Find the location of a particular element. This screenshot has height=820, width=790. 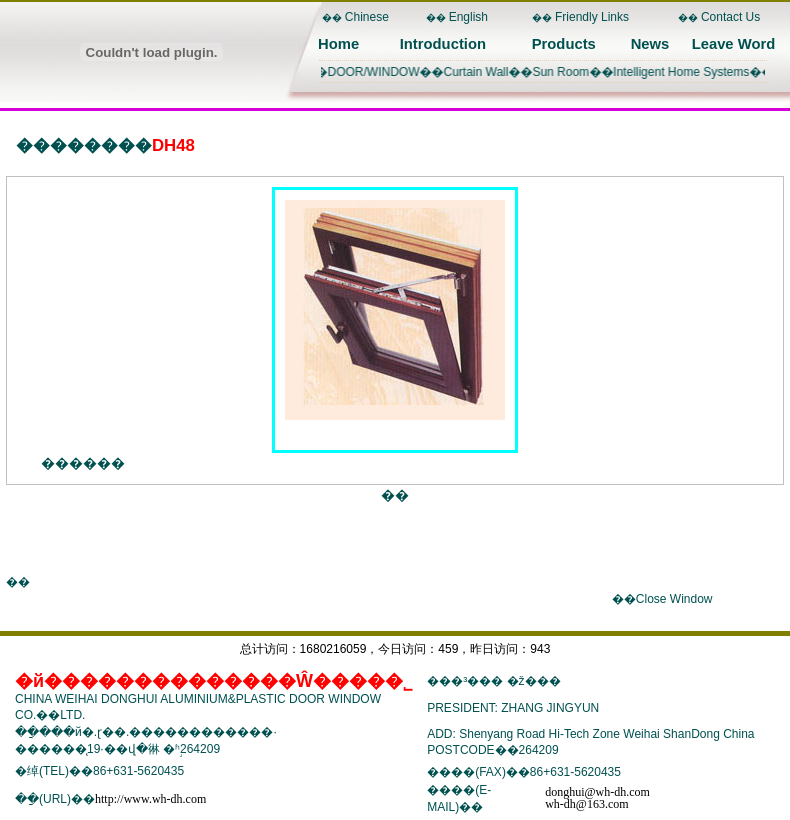

Introduction is located at coordinates (443, 44).